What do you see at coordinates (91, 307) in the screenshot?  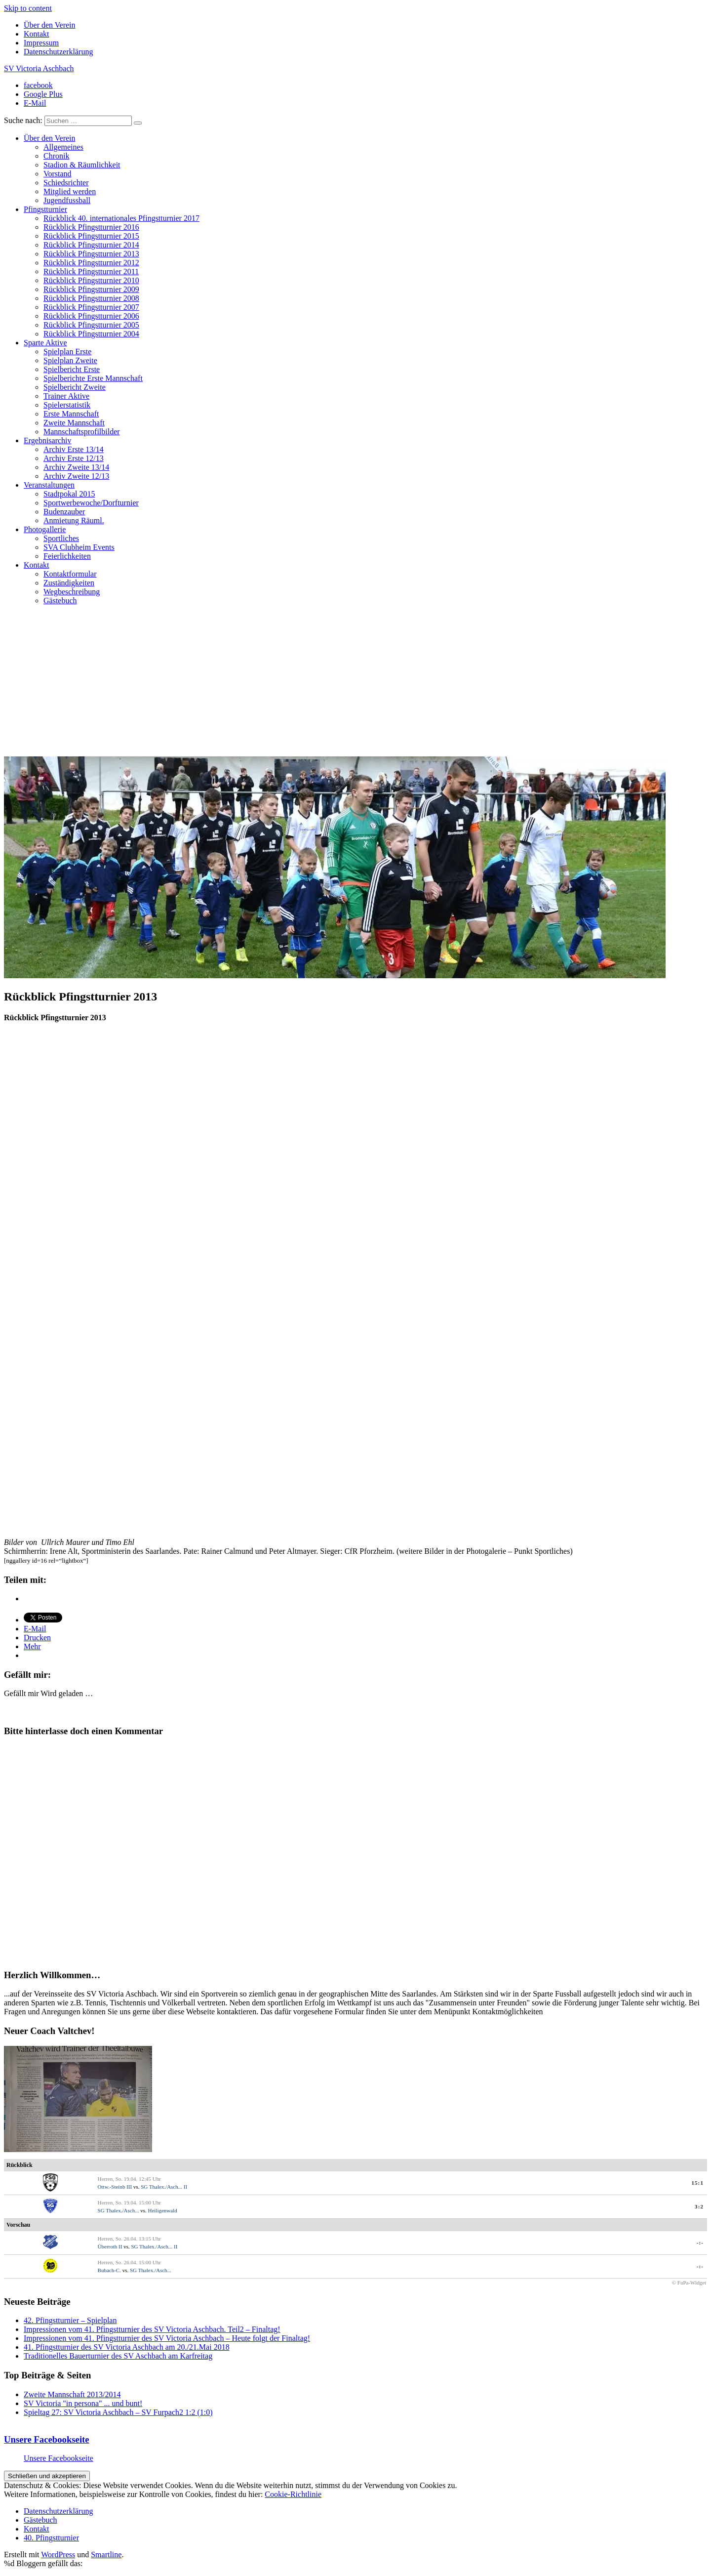 I see `Rückblick Pfingstturnier 2007` at bounding box center [91, 307].